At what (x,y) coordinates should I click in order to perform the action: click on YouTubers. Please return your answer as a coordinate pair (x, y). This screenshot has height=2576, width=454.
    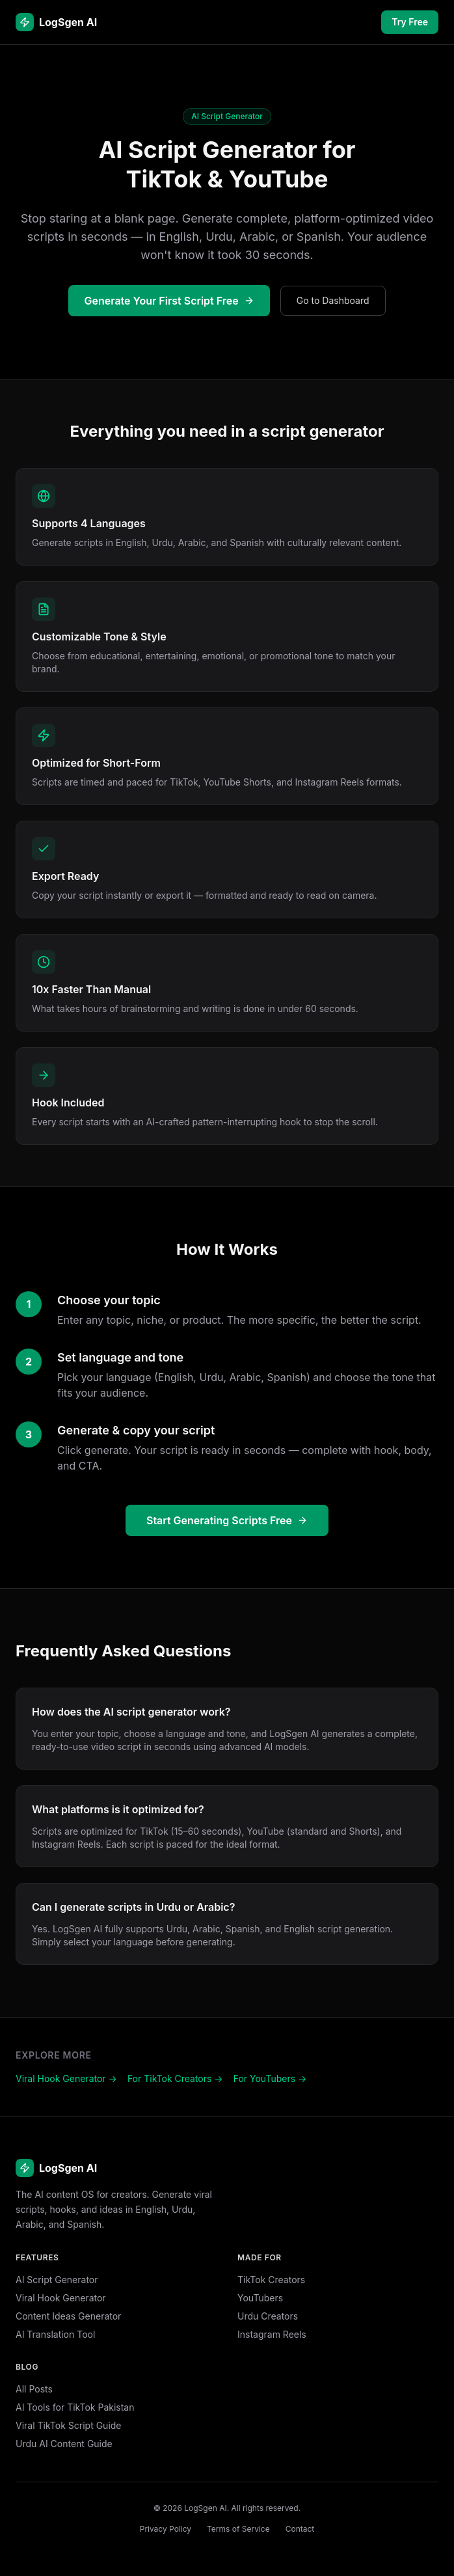
    Looking at the image, I should click on (260, 2297).